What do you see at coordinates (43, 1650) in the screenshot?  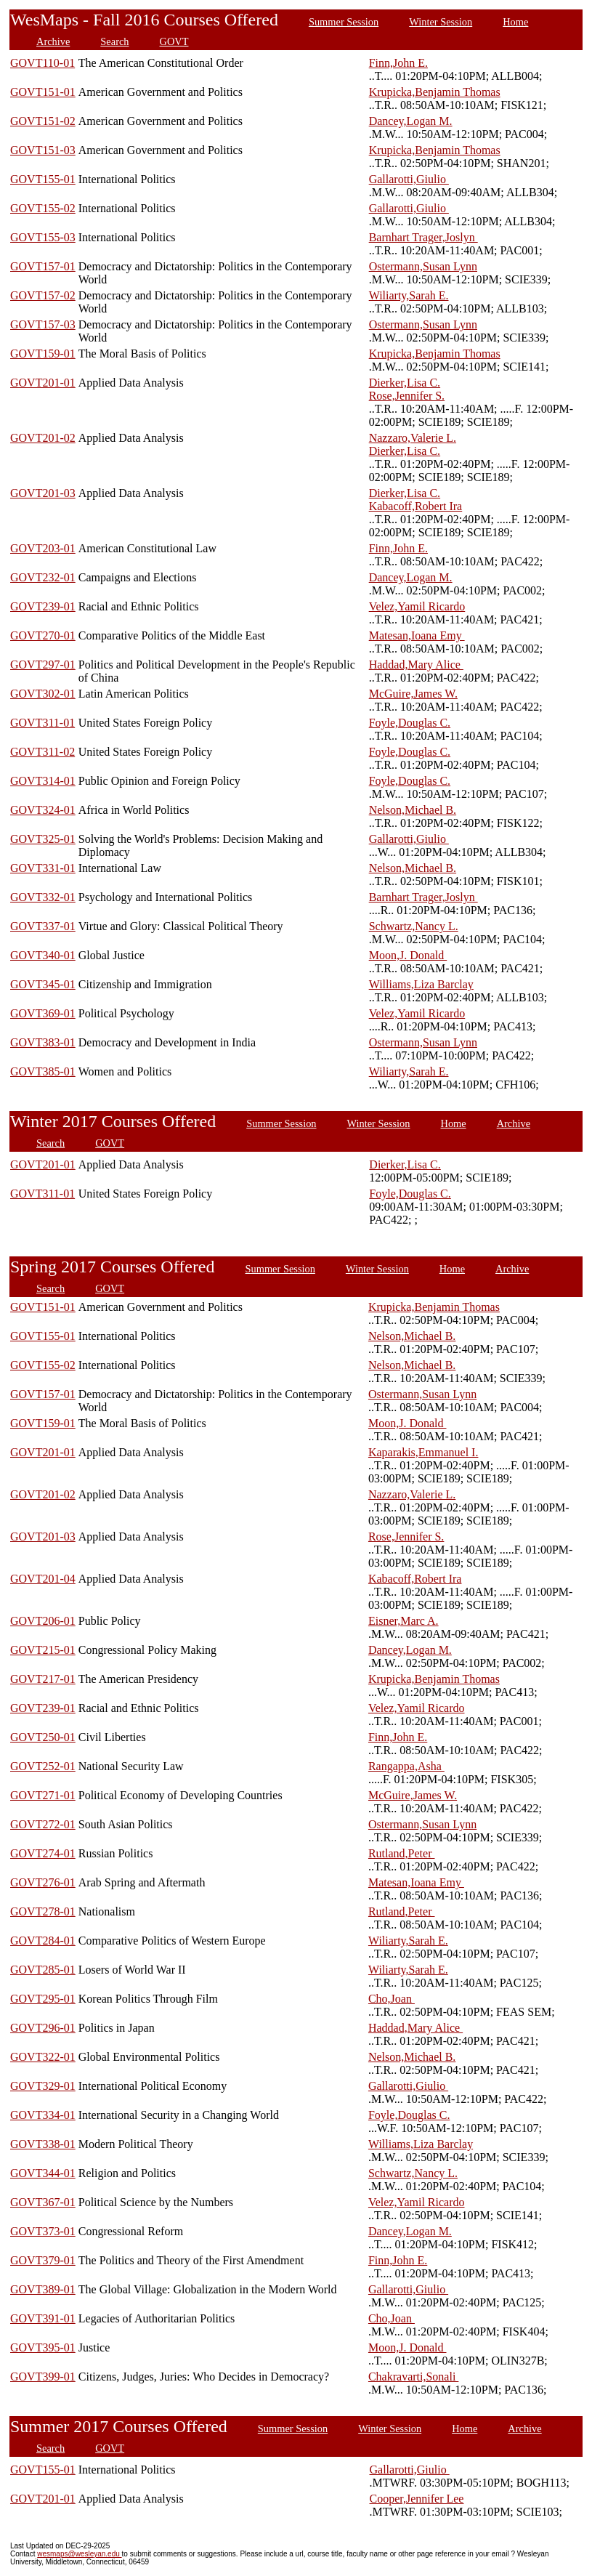 I see `GOVT215-01` at bounding box center [43, 1650].